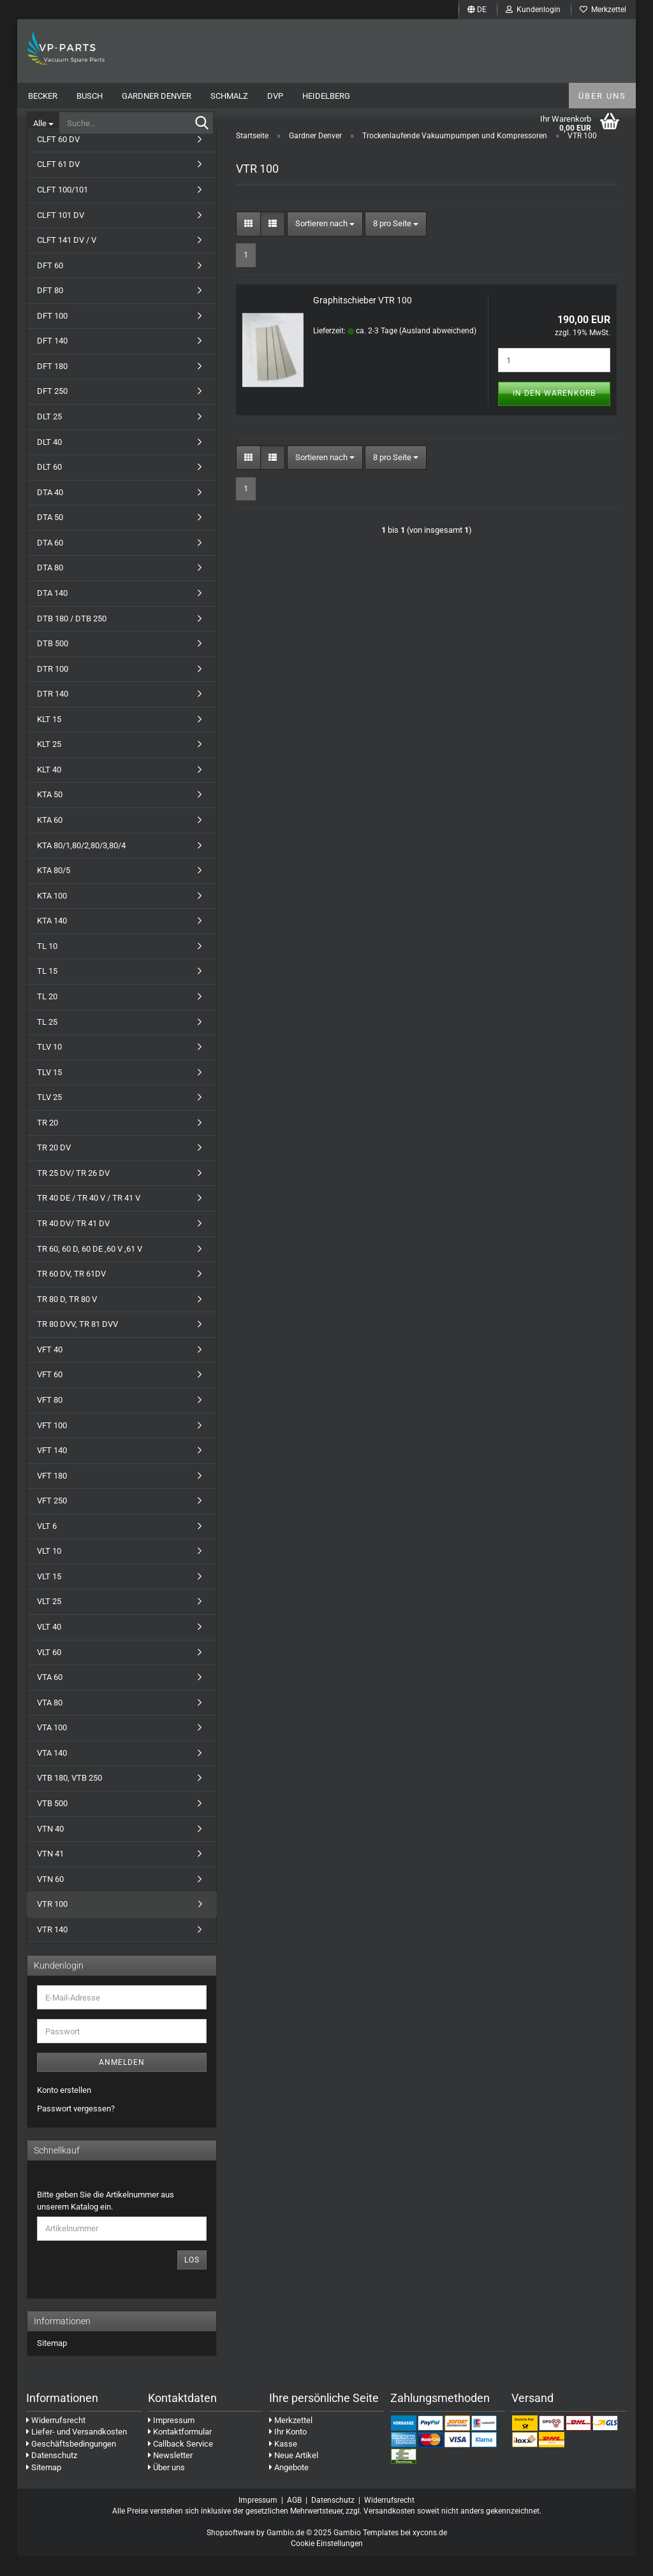 The height and width of the screenshot is (2576, 653). Describe the element at coordinates (62, 209) in the screenshot. I see `CLFT 100/101` at that location.